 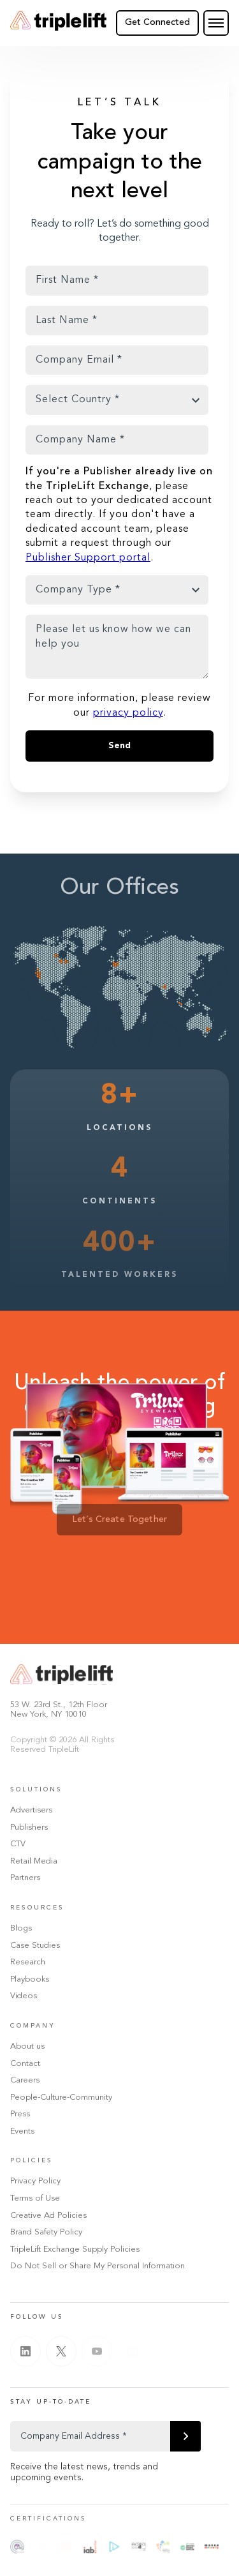 I want to click on Retail Media, so click(x=33, y=1861).